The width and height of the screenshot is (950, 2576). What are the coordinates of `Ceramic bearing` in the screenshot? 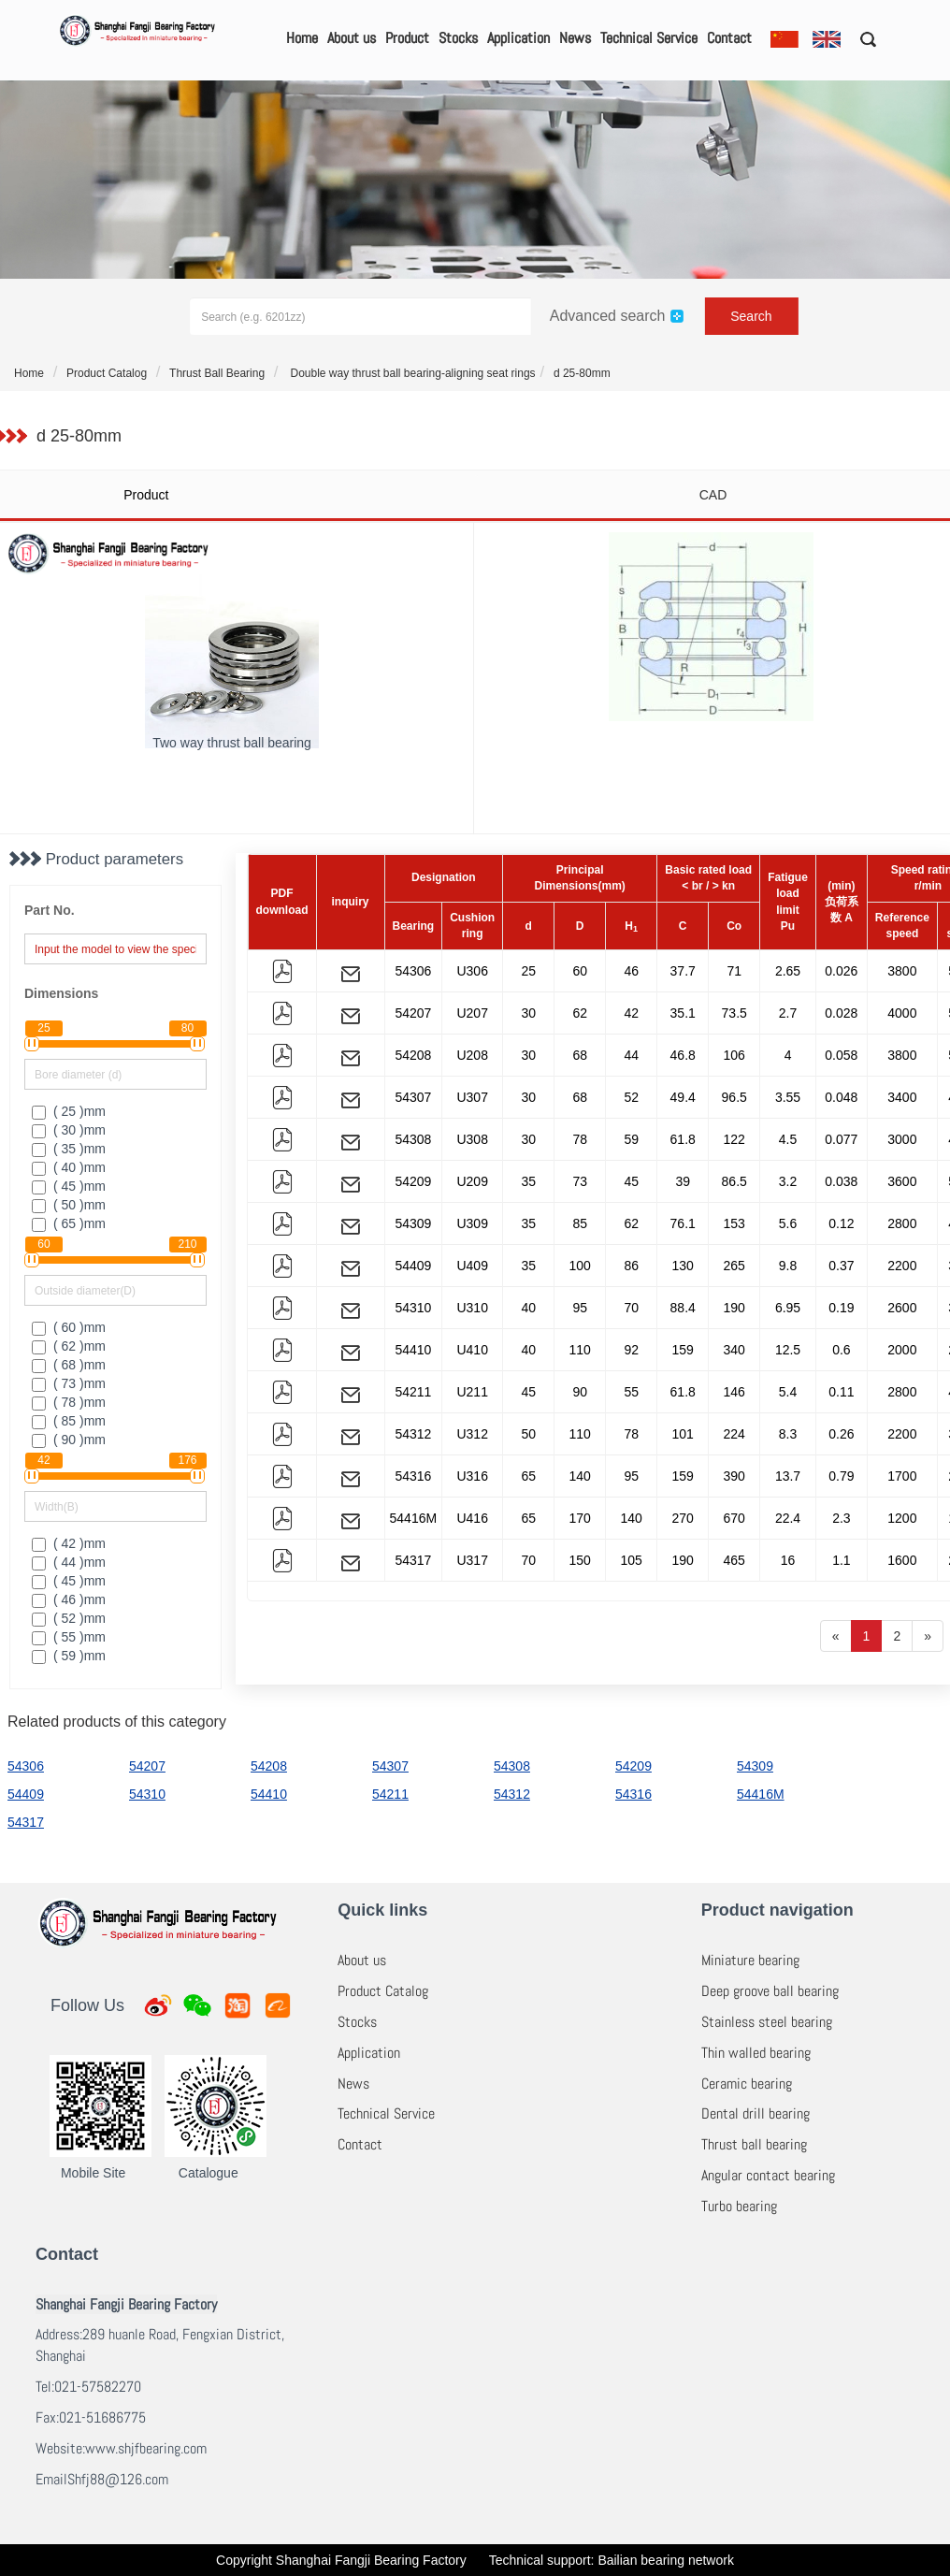 It's located at (746, 2083).